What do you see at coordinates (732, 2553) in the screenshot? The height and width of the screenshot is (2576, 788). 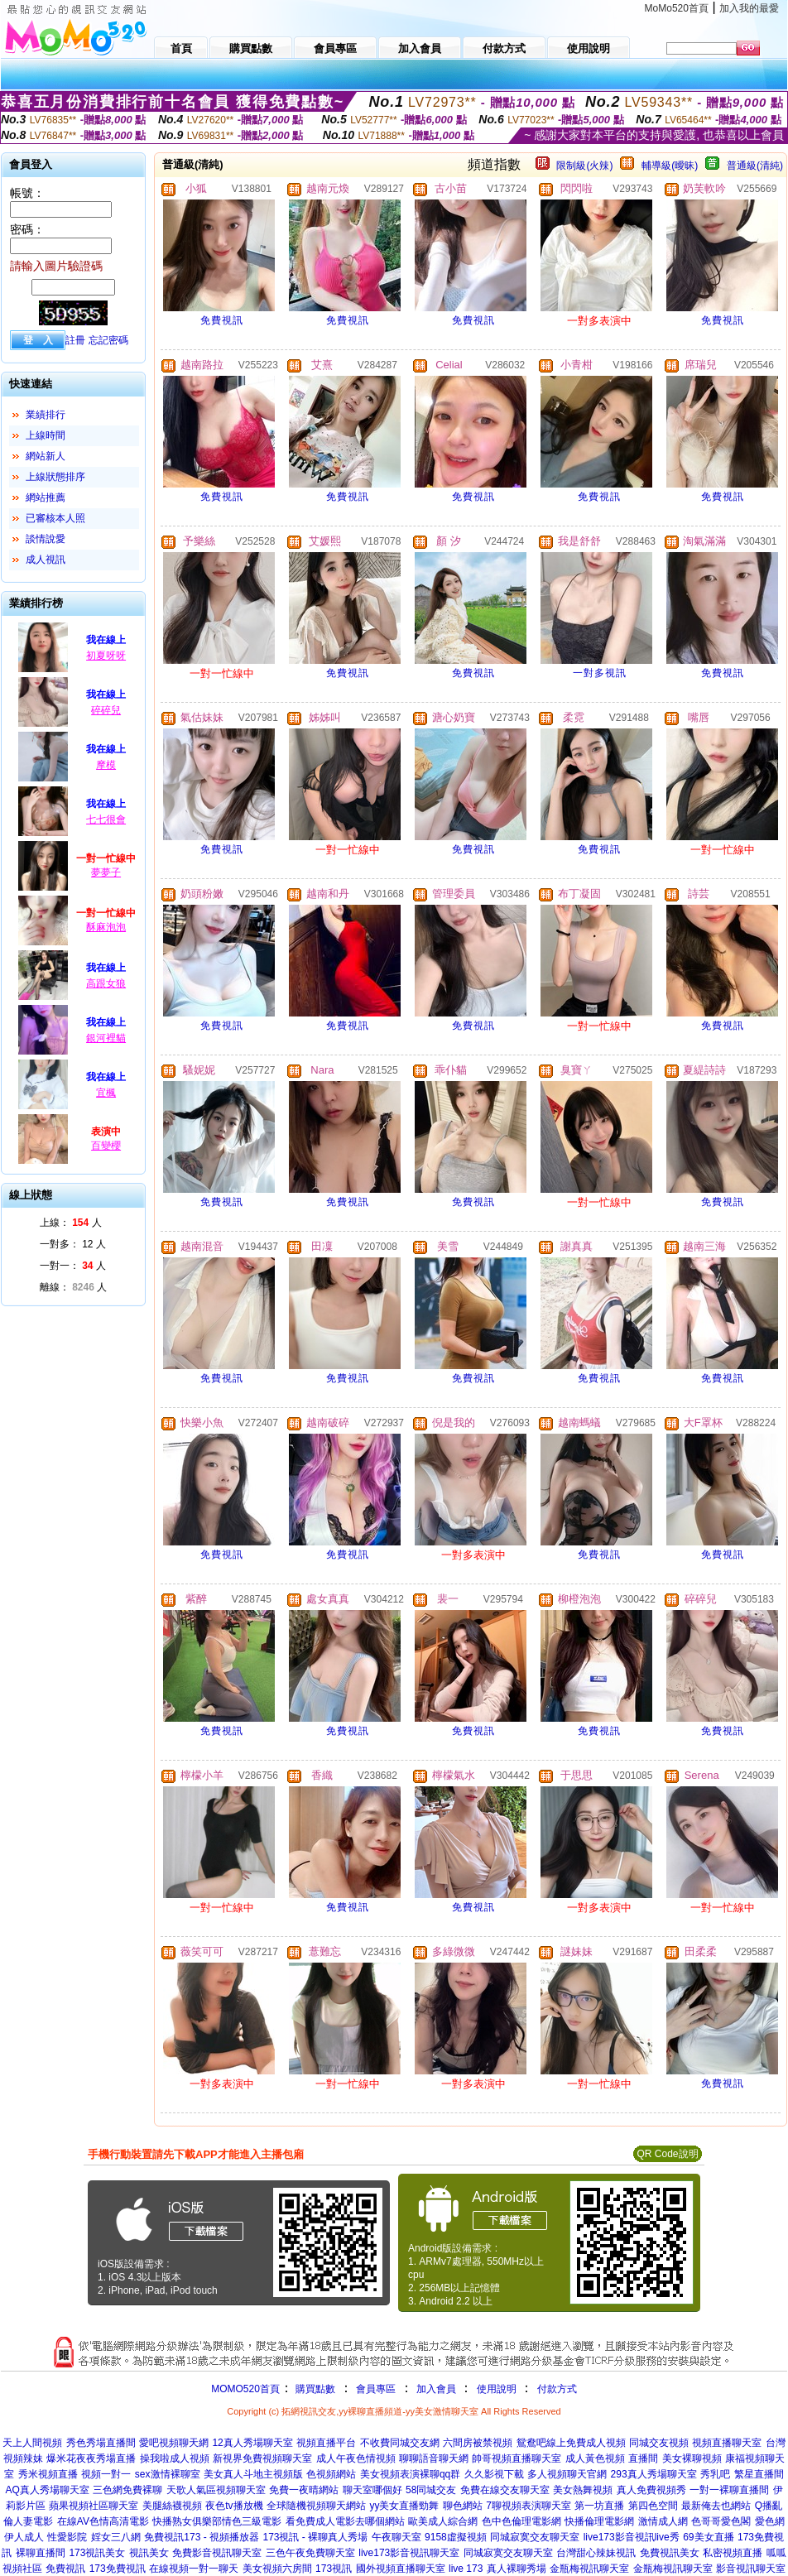 I see `私密視頻直播` at bounding box center [732, 2553].